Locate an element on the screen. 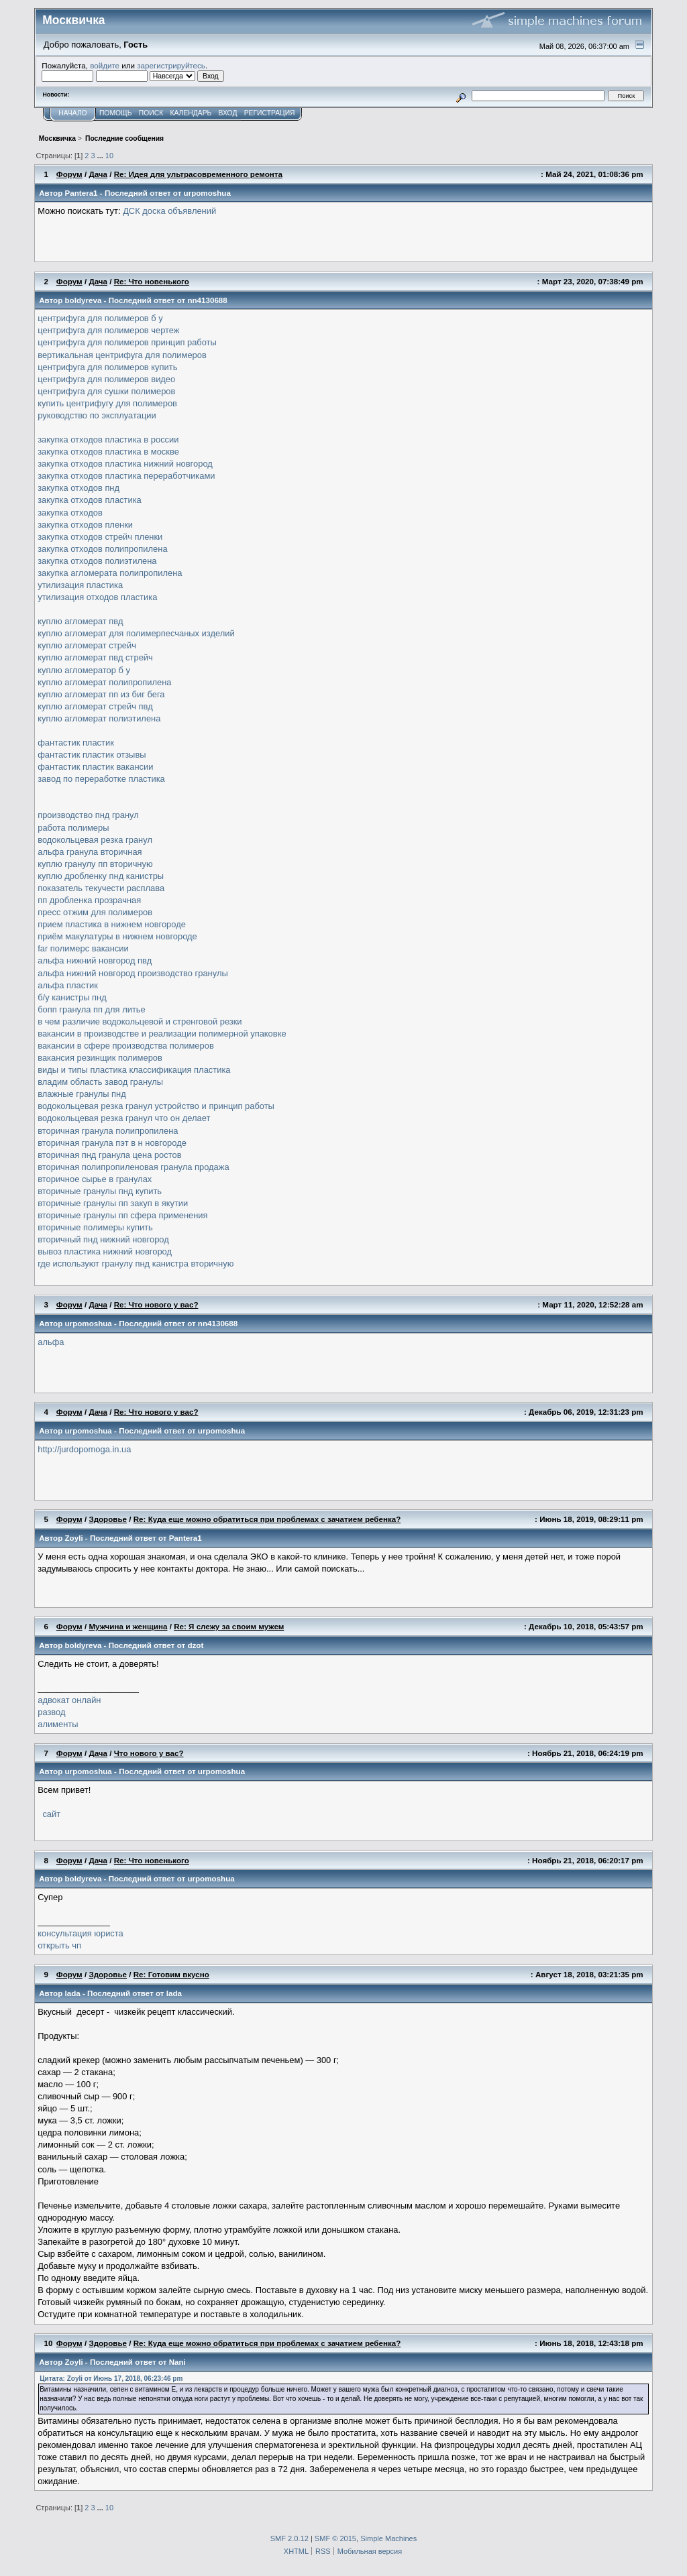 This screenshot has height=2576, width=687. lada is located at coordinates (73, 1993).